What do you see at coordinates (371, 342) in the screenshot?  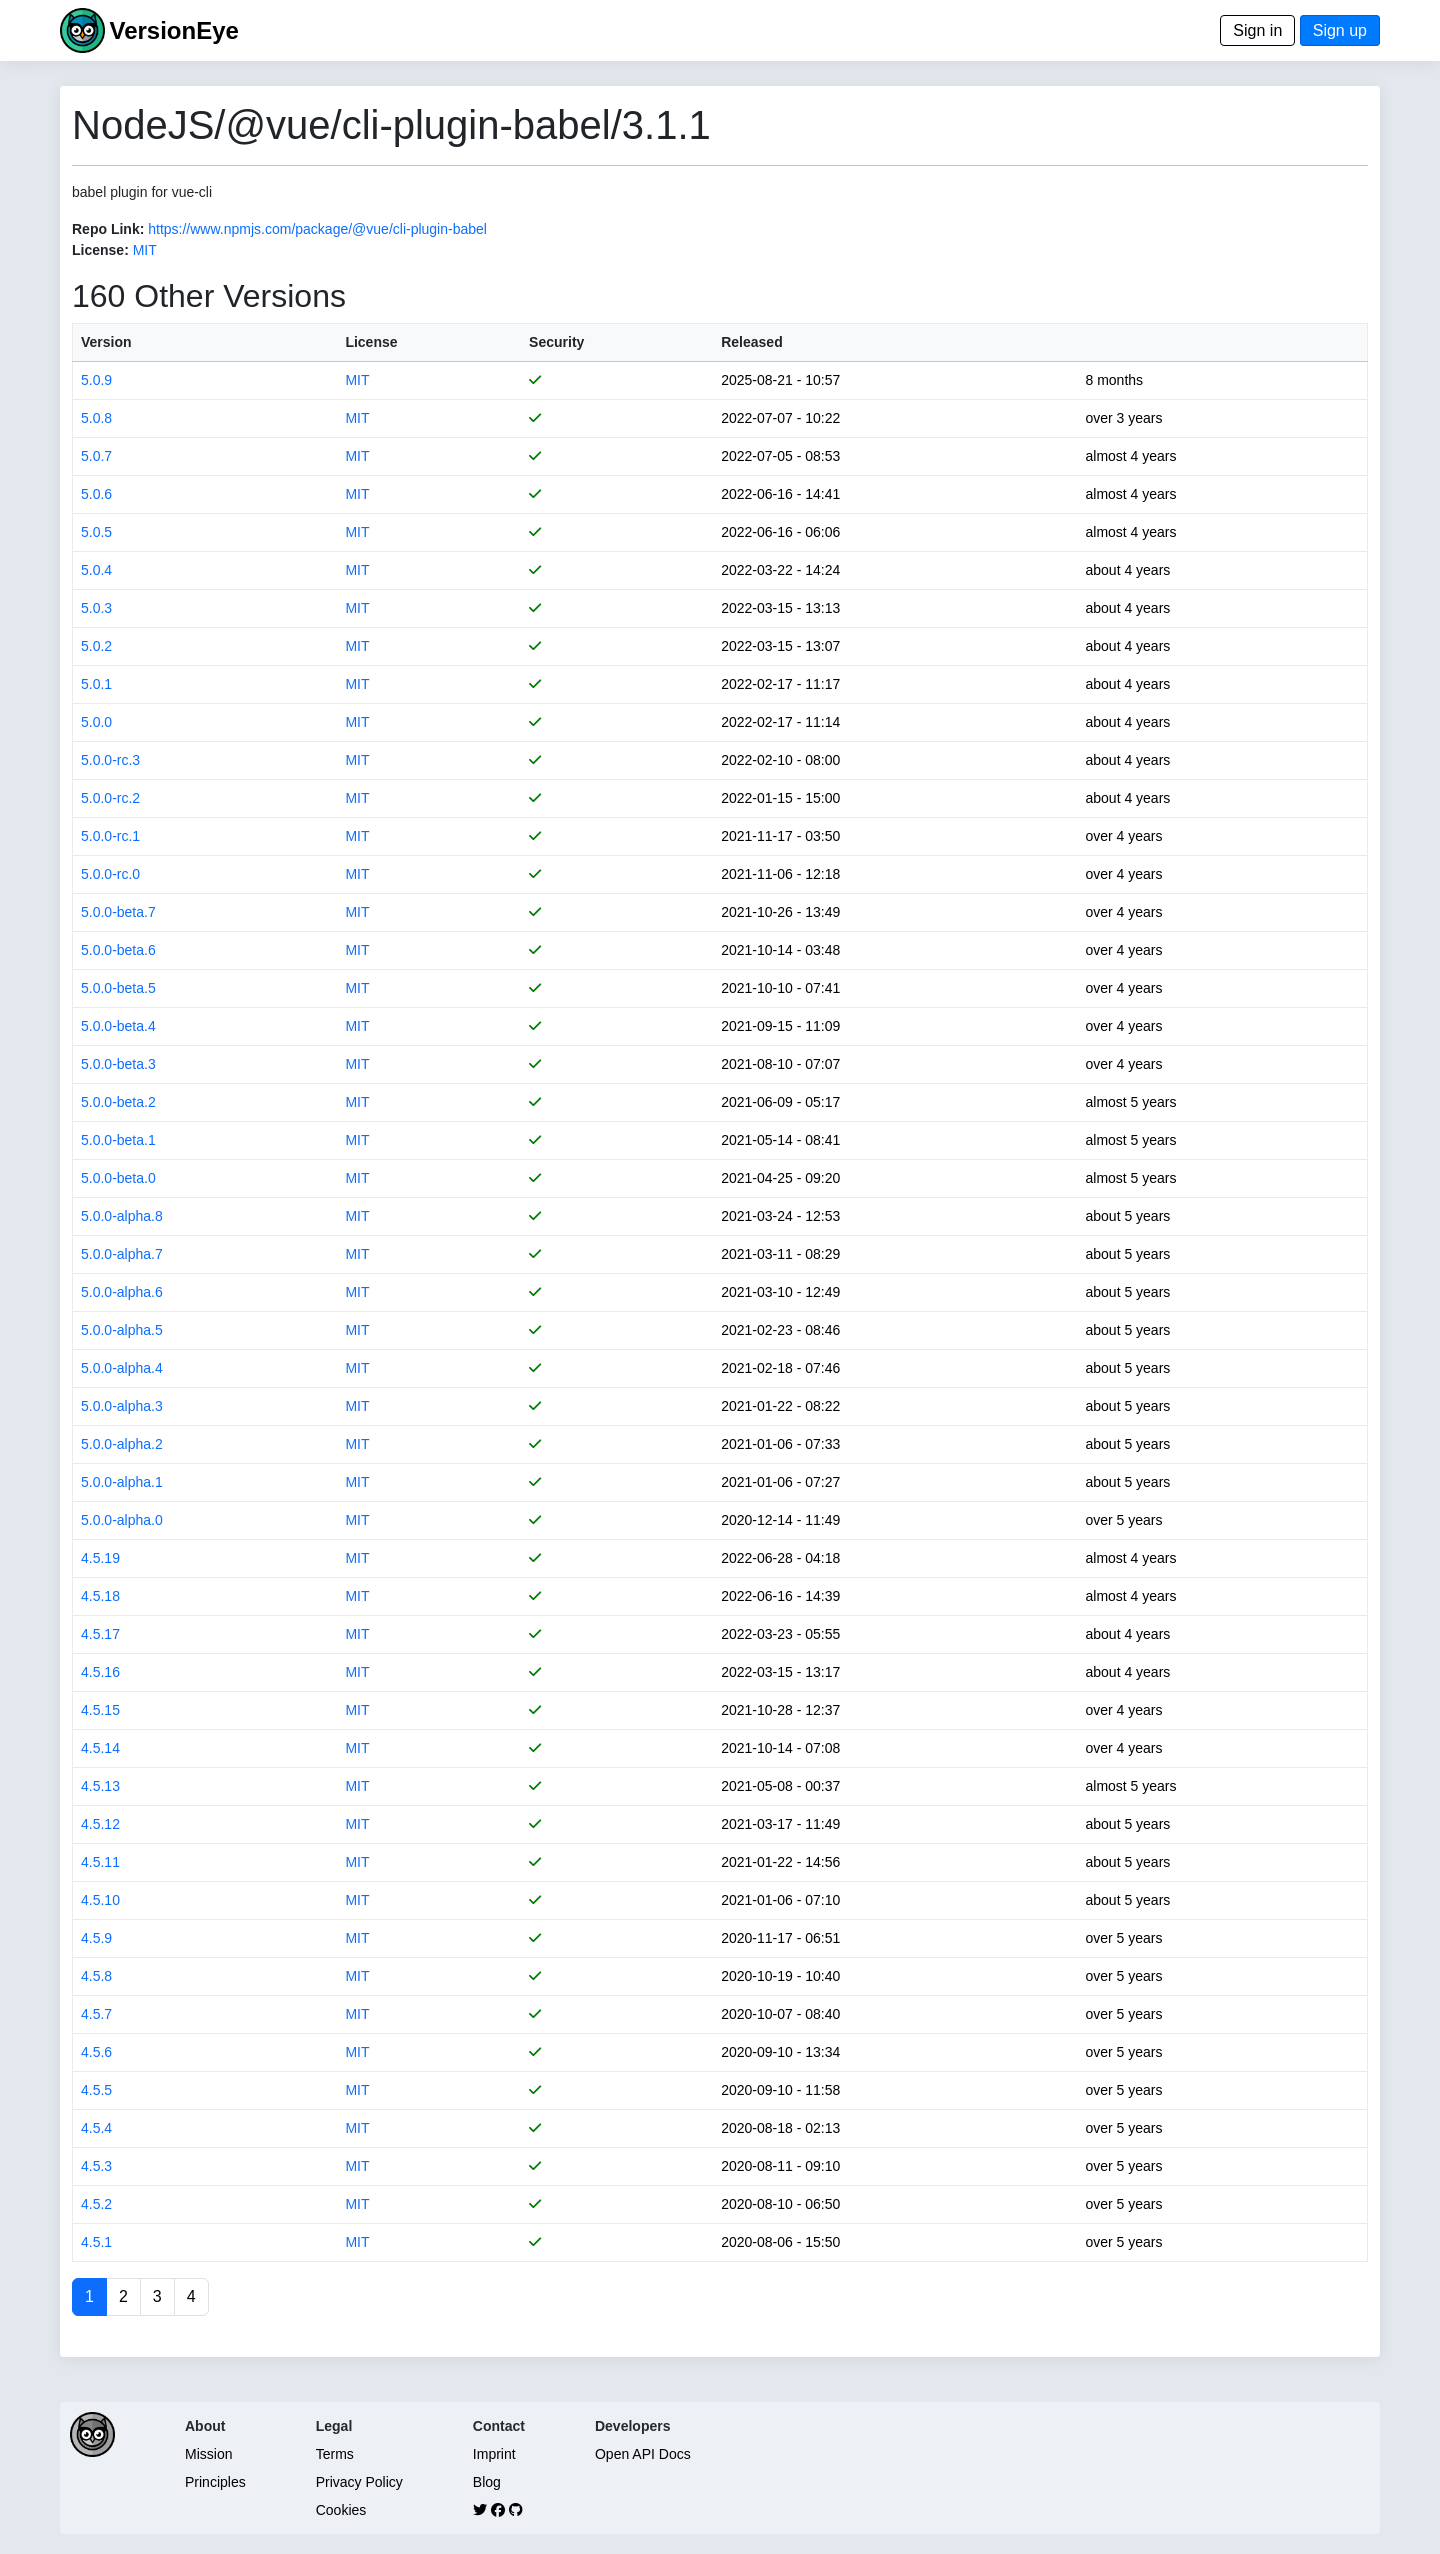 I see `License` at bounding box center [371, 342].